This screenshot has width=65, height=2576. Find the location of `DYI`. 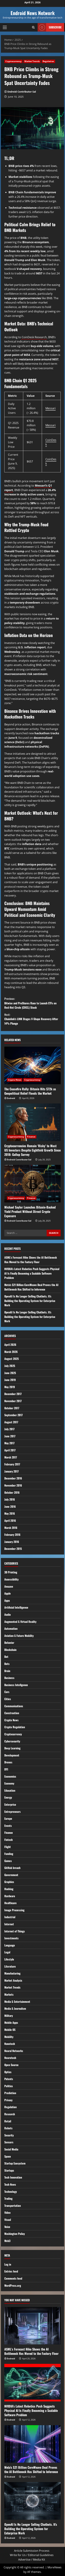

DYI is located at coordinates (6, 1769).